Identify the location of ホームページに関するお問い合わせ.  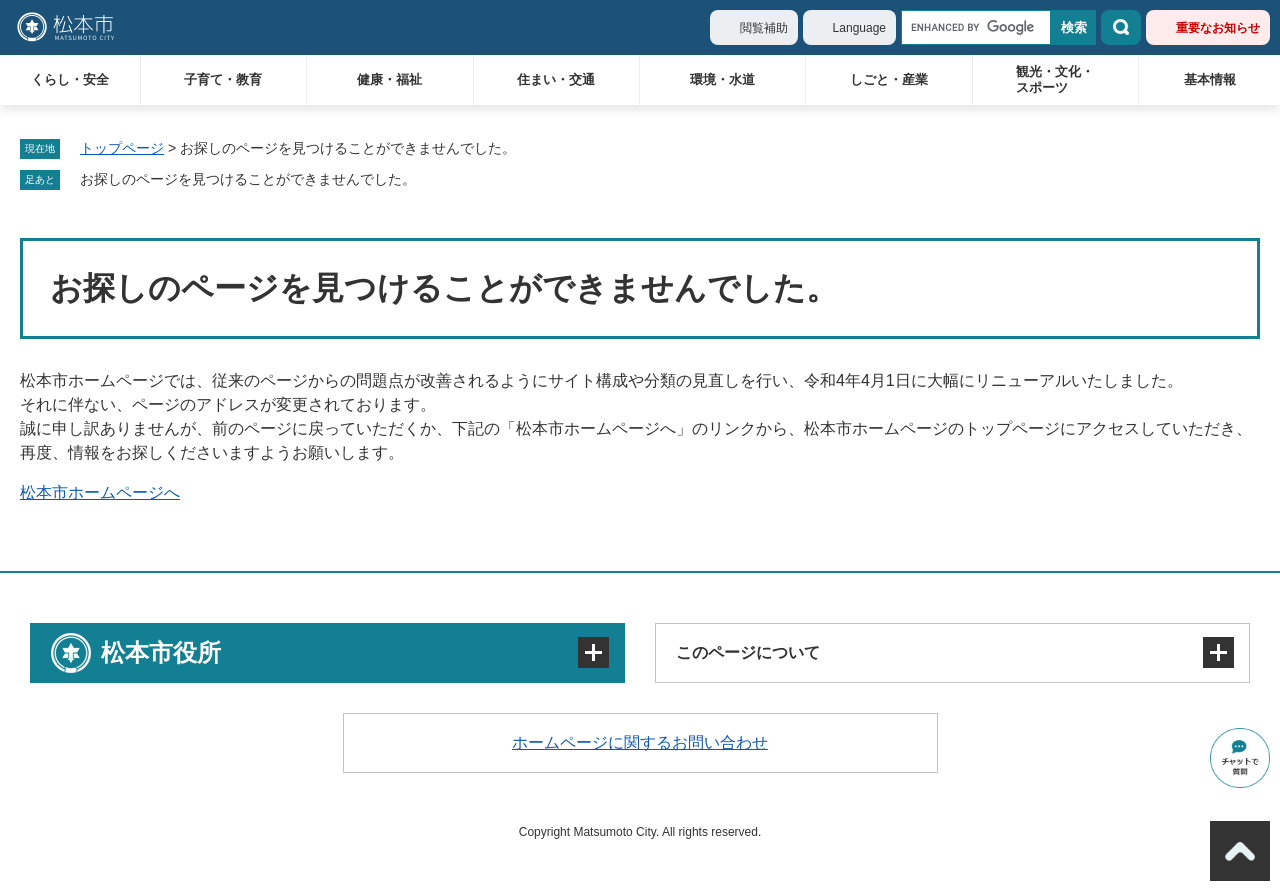
(640, 742).